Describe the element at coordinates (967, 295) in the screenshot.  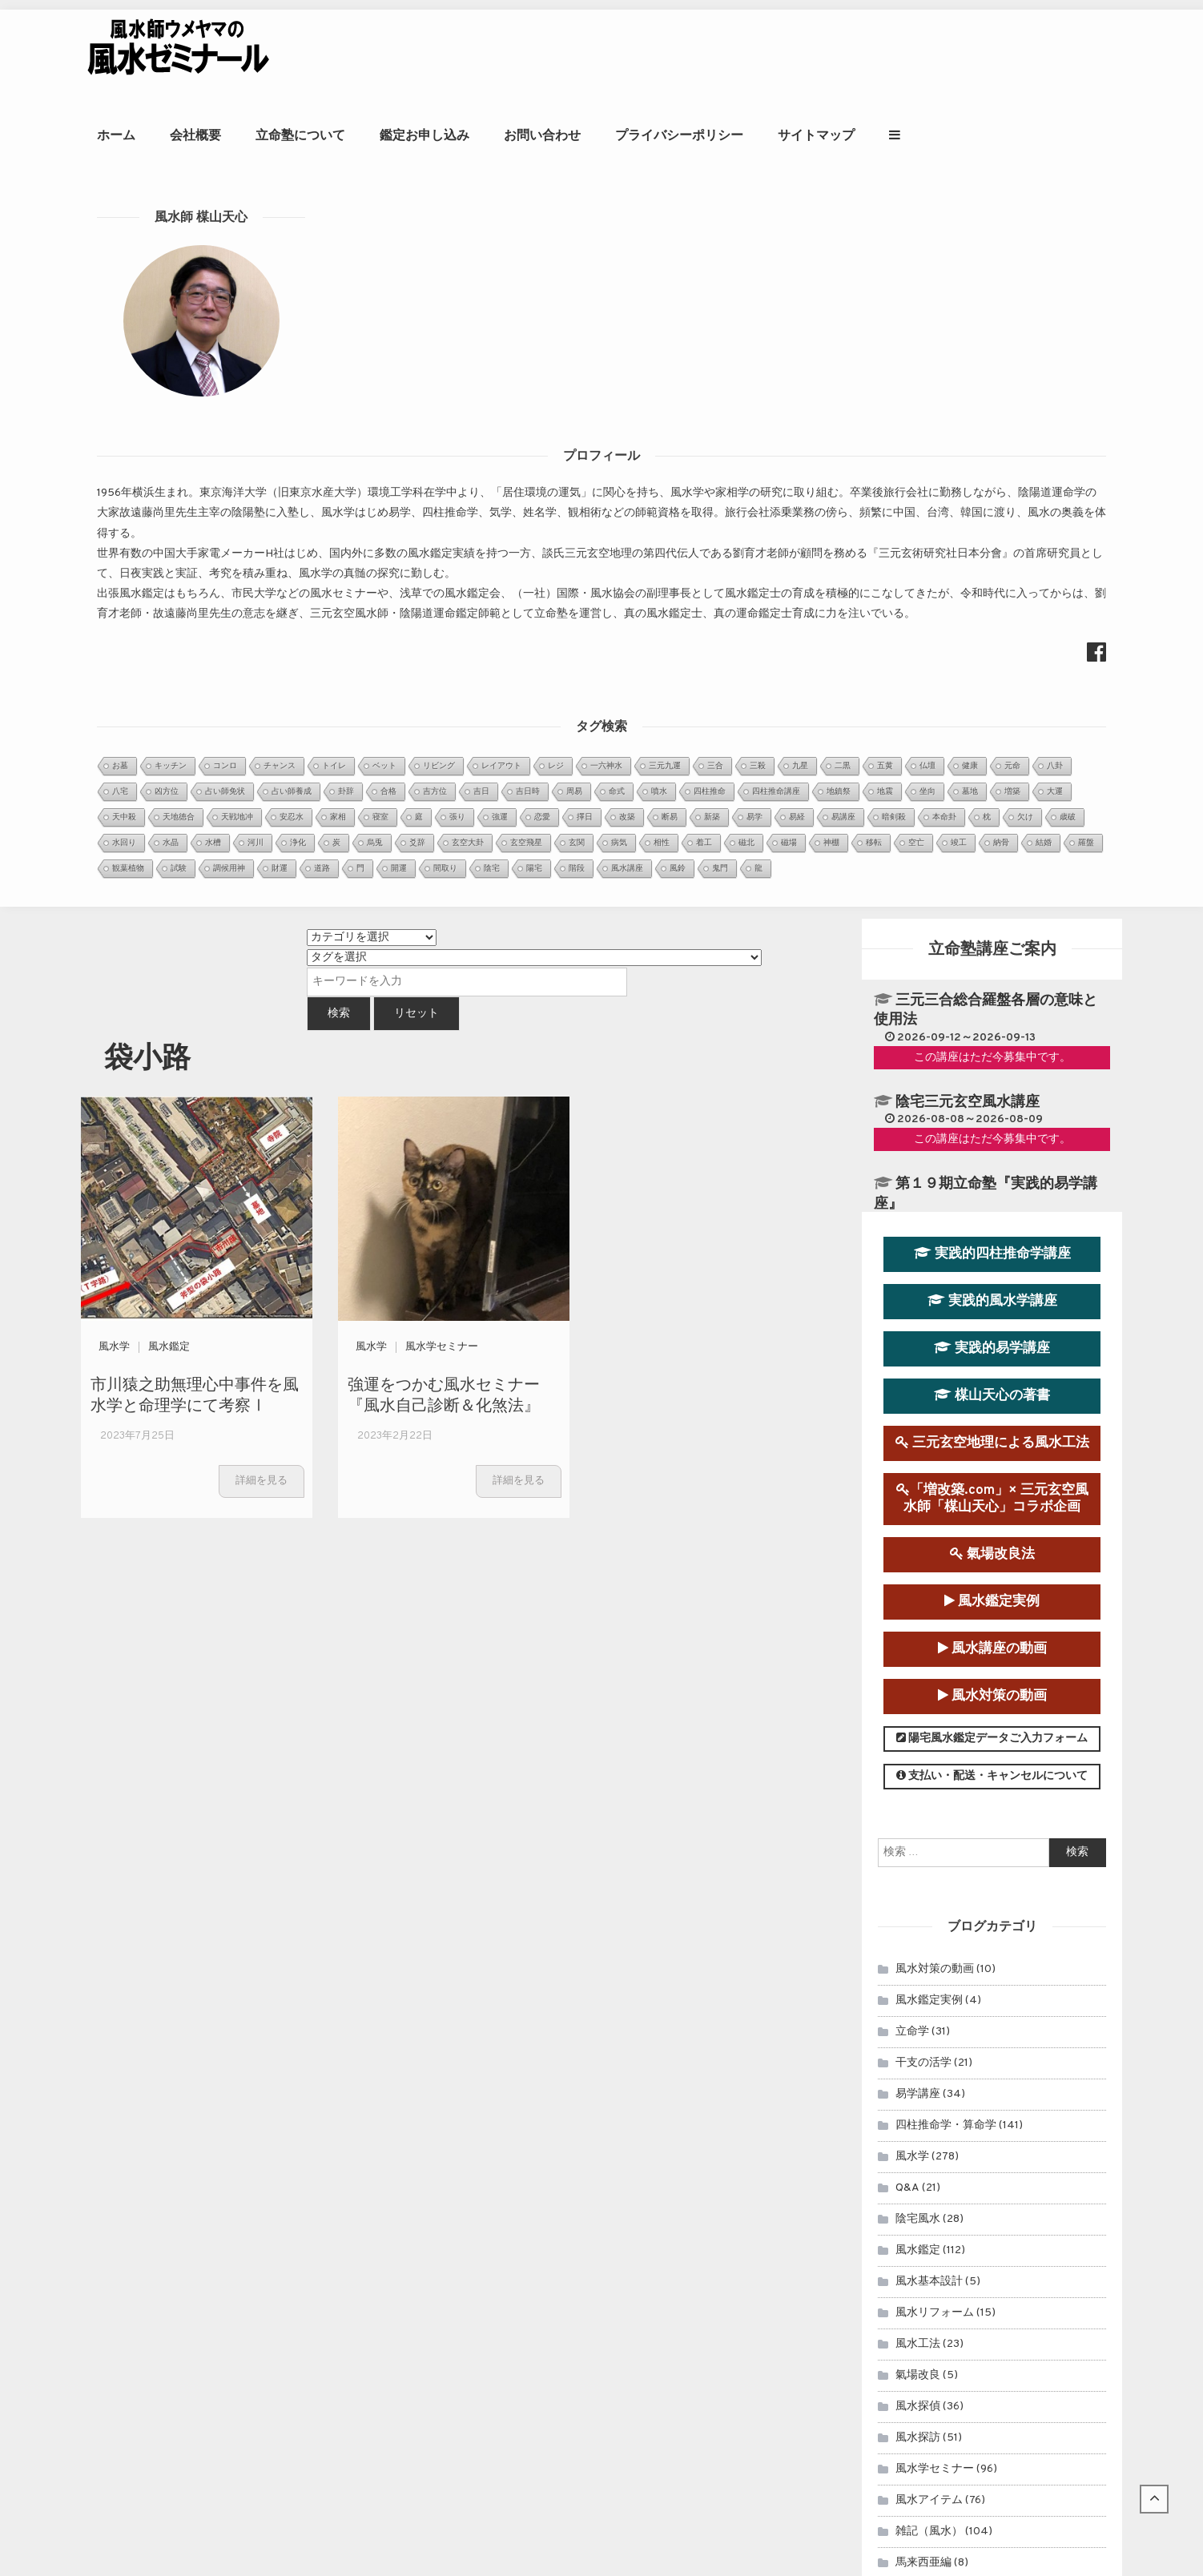
I see `陰宅三元玄空風水講座` at that location.